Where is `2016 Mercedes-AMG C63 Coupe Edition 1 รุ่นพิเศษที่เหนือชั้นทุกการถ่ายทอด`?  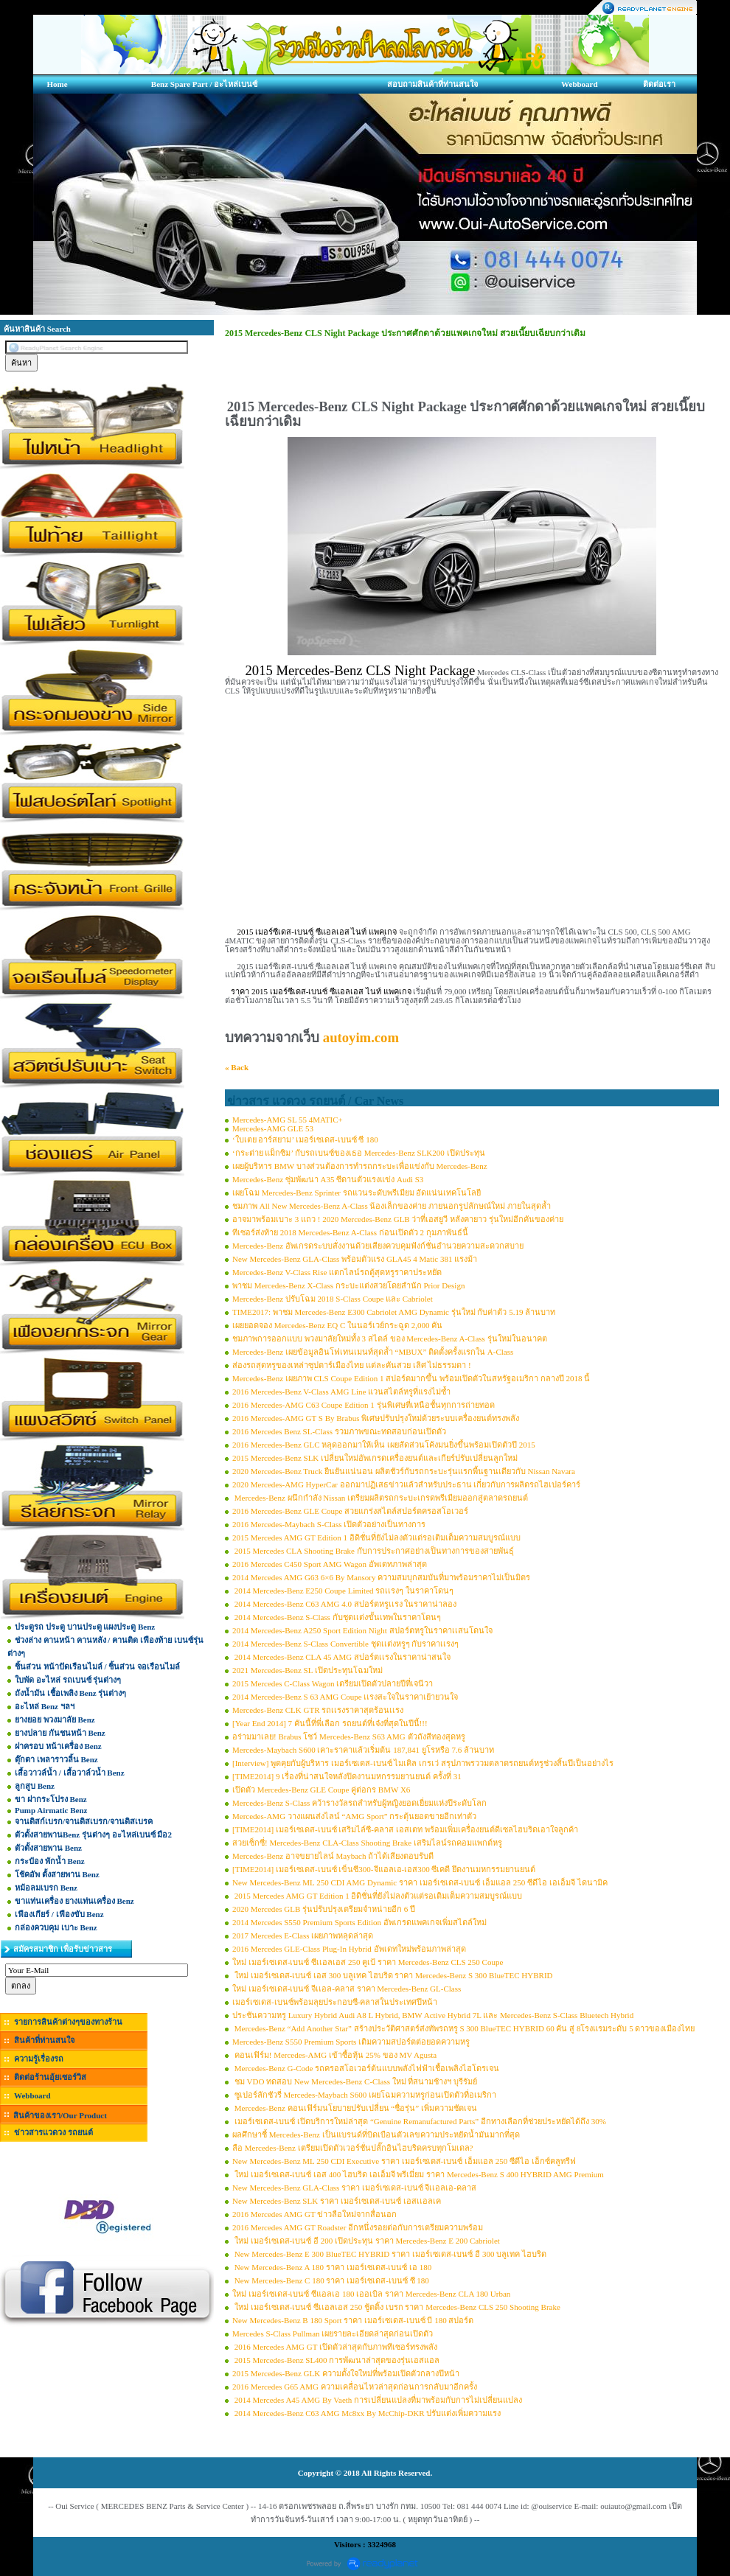 2016 Mercedes-AMG C63 Coupe Edition 1 รุ่นพิเศษที่เหนือชั้นทุกการถ่ายทอด is located at coordinates (363, 1404).